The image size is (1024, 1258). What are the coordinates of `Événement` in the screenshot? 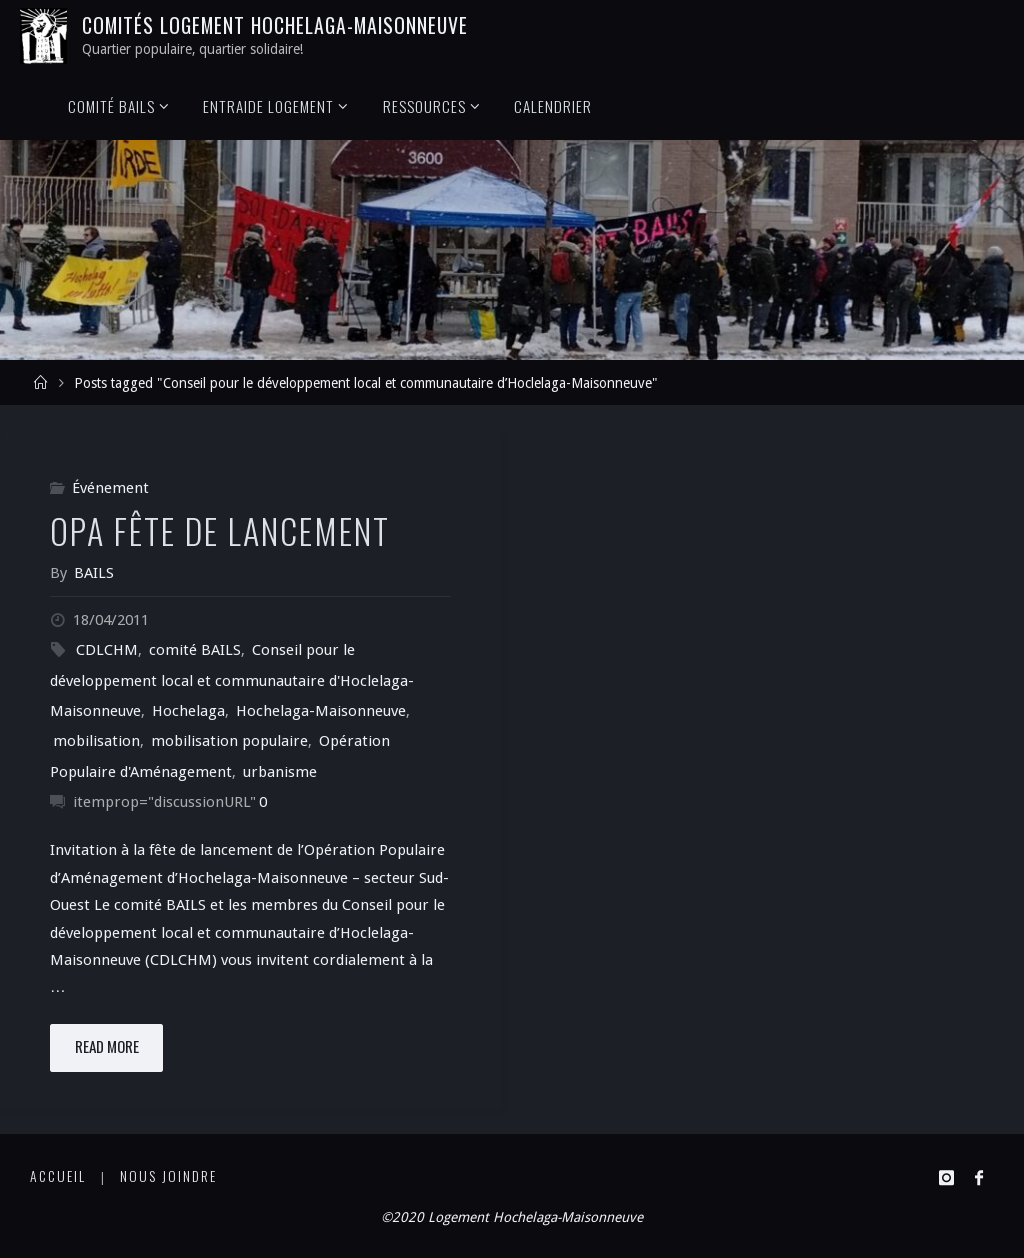 It's located at (110, 488).